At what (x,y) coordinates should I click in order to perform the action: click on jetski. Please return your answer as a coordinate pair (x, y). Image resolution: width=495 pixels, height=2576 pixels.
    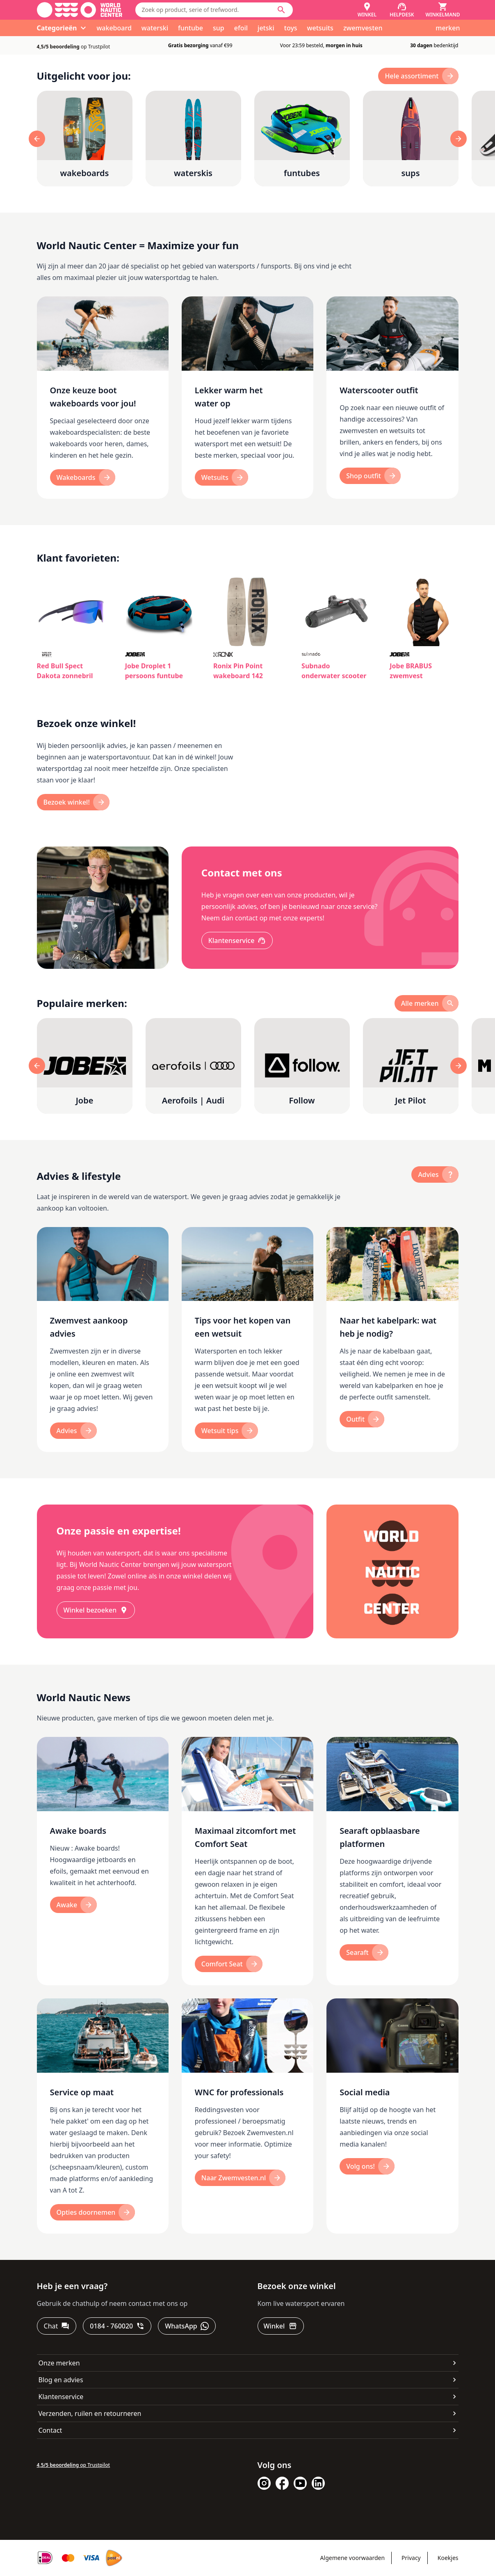
    Looking at the image, I should click on (266, 27).